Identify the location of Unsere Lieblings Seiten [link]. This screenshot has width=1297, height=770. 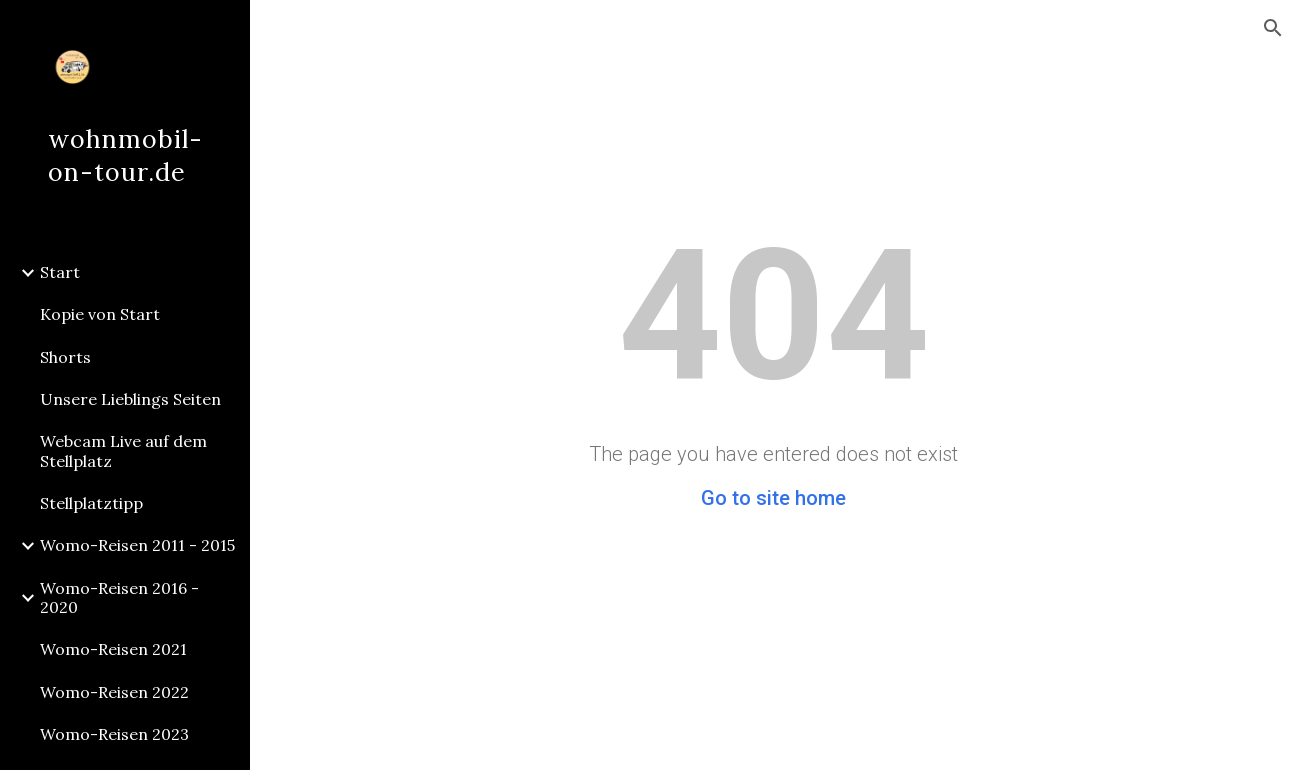
(130, 399).